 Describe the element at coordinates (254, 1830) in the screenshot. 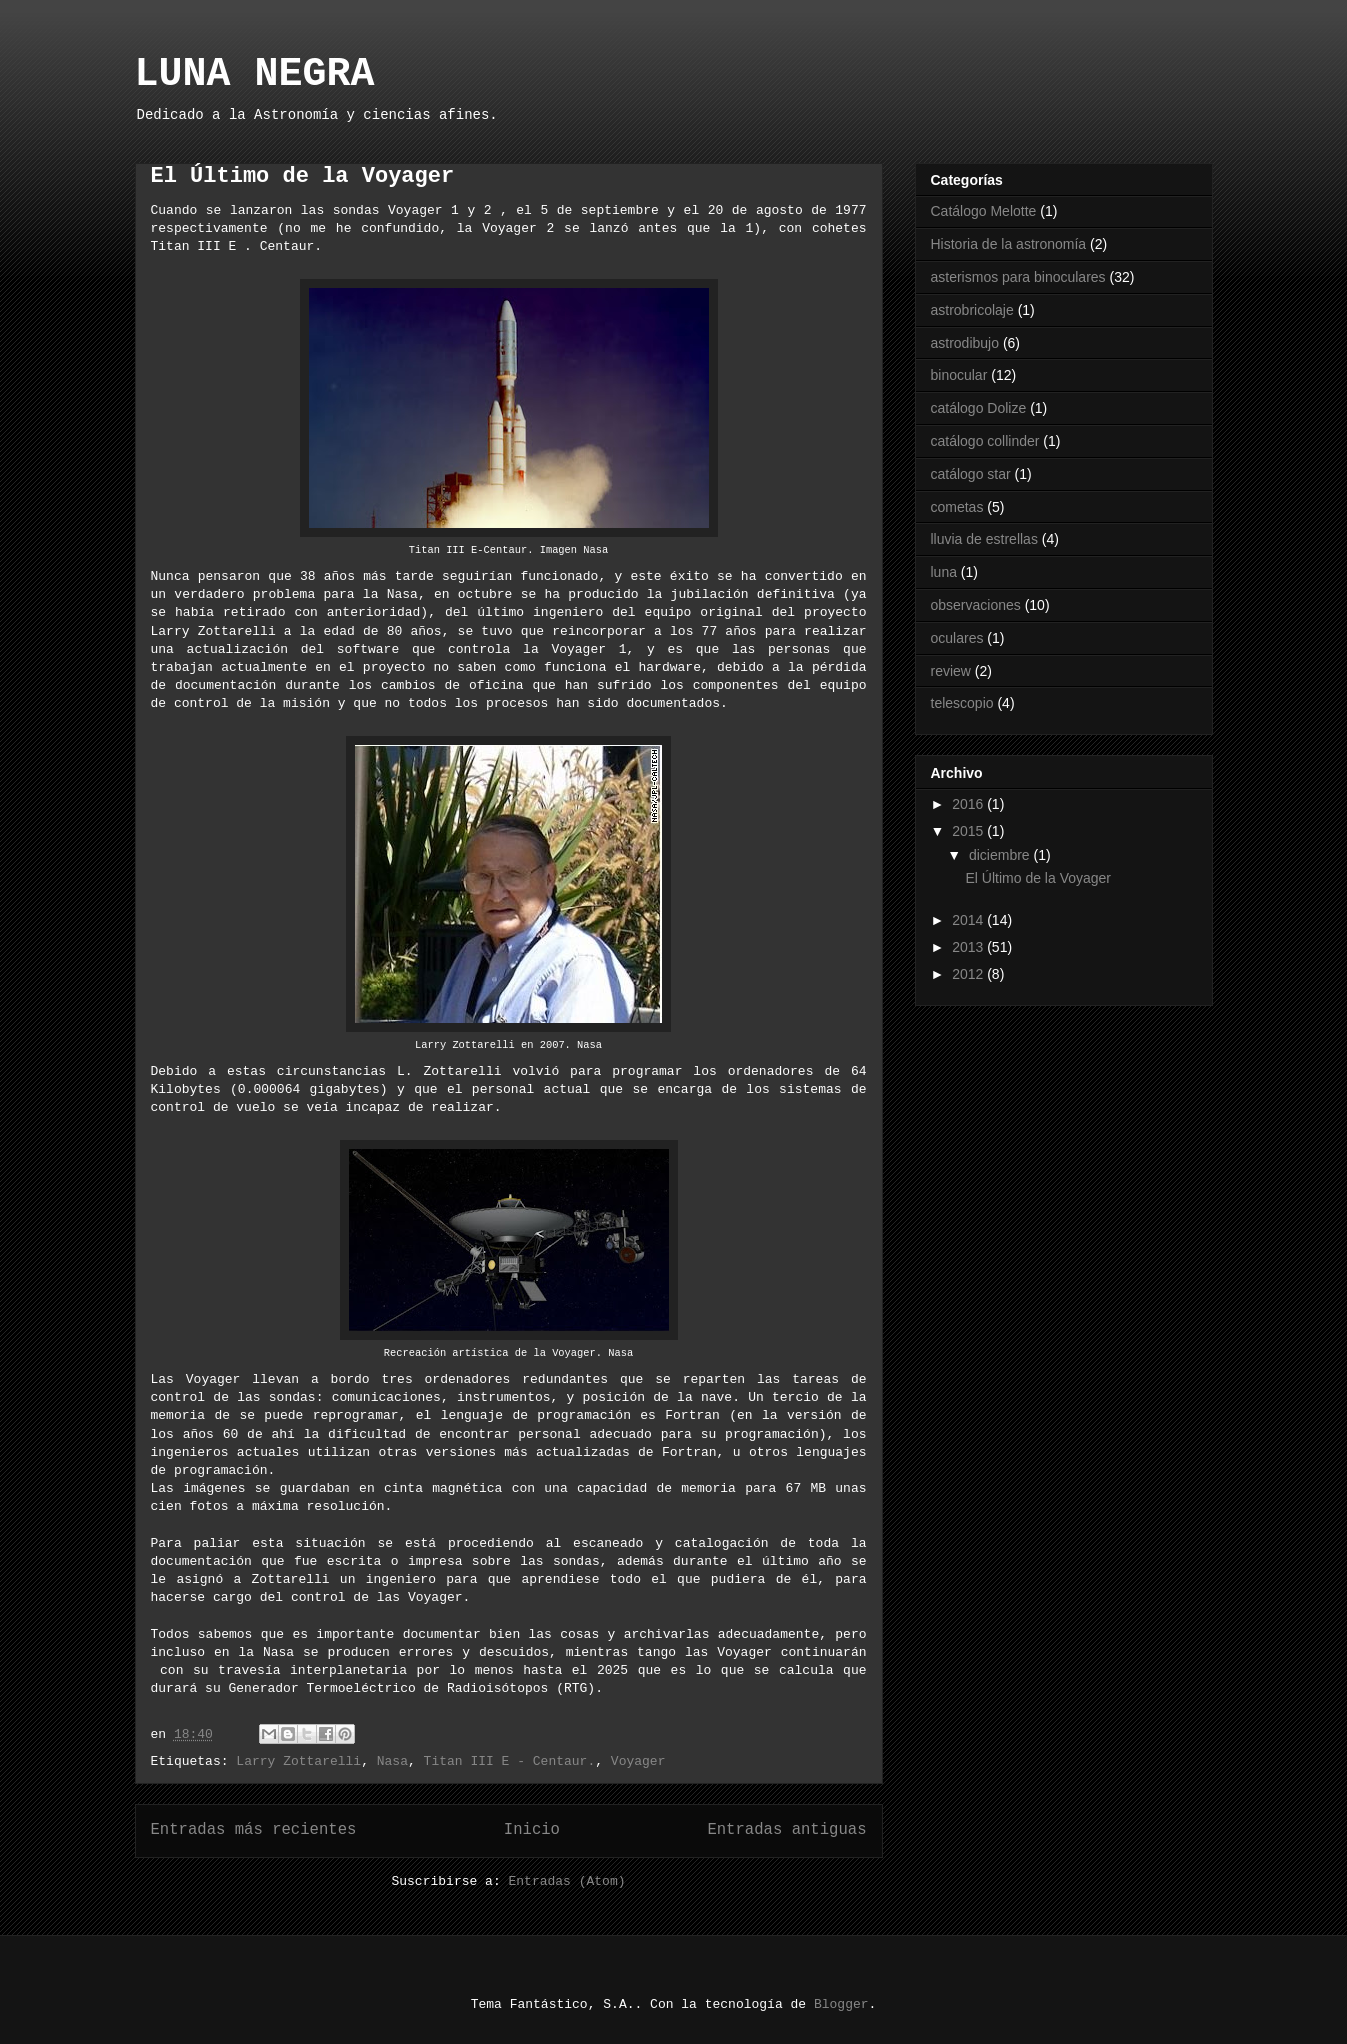

I see `Entradas más recientes` at that location.